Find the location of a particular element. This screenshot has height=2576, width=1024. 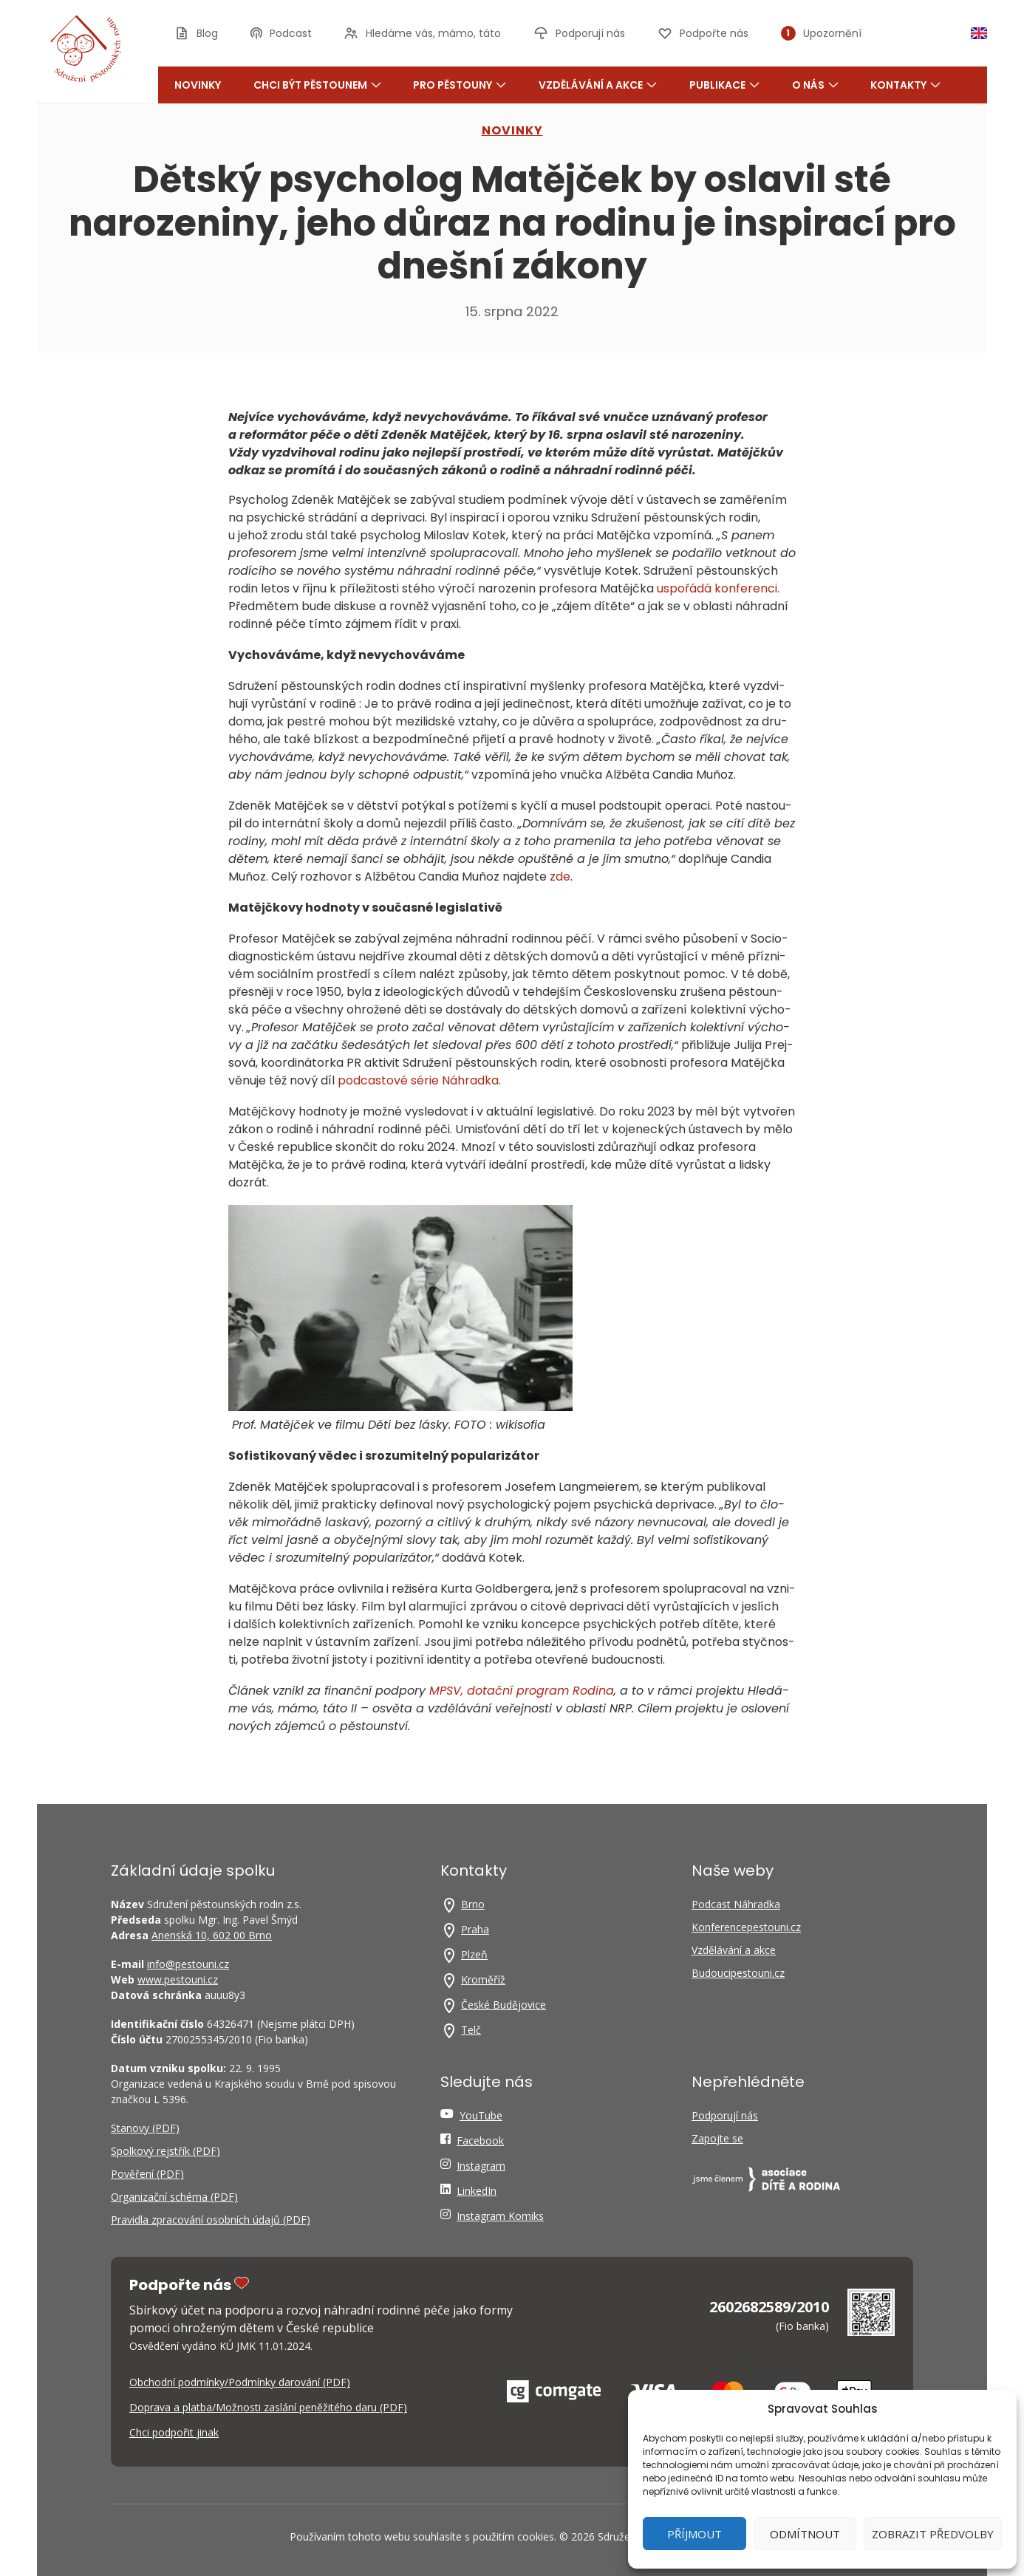

Pravidla zpracování osobních údajů (PDF) is located at coordinates (210, 2220).